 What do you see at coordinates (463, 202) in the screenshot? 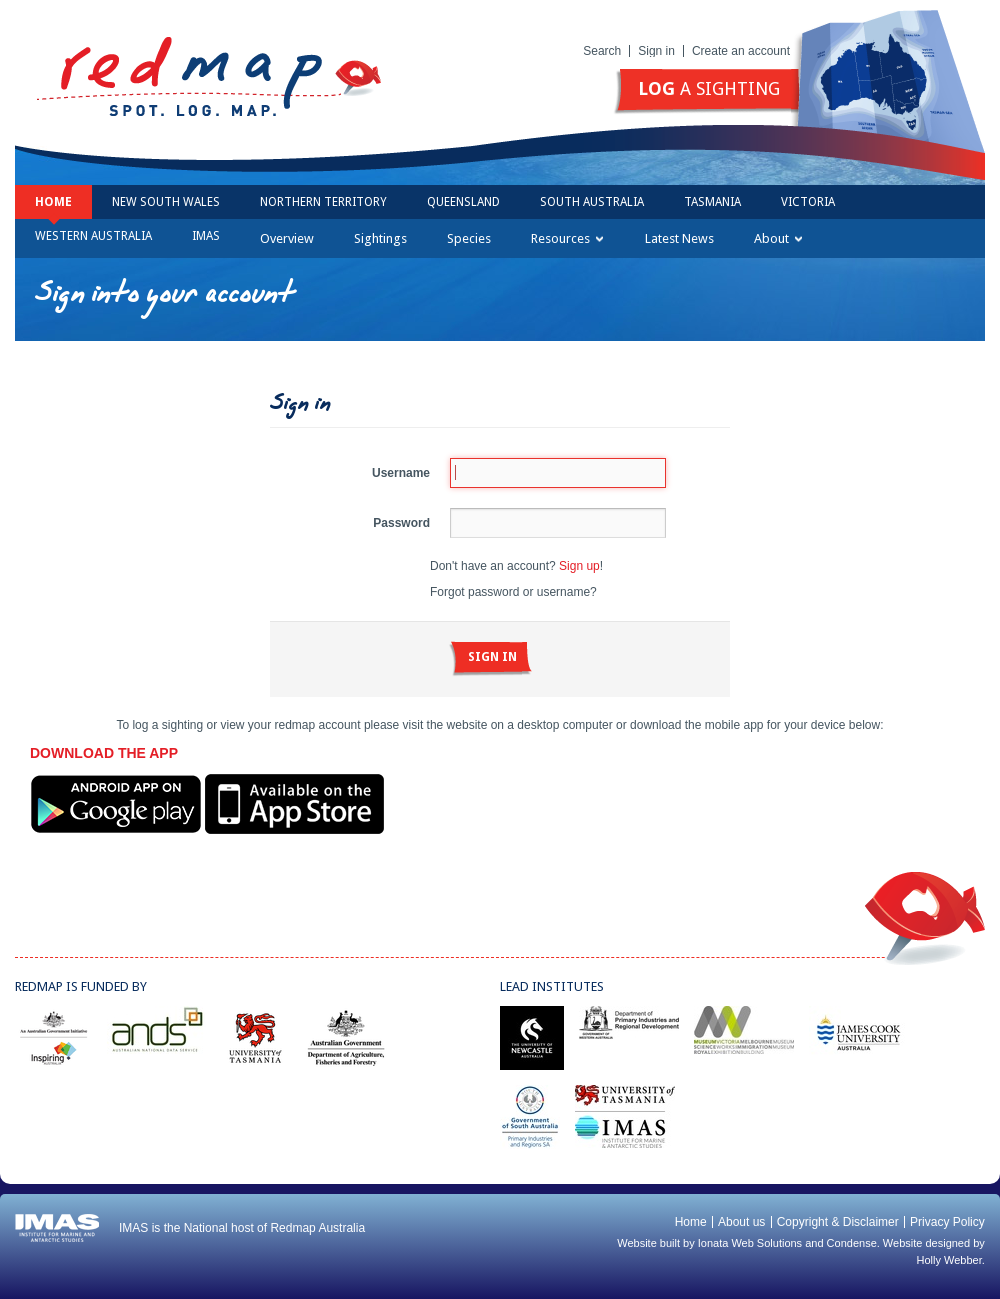
I see `Queensland` at bounding box center [463, 202].